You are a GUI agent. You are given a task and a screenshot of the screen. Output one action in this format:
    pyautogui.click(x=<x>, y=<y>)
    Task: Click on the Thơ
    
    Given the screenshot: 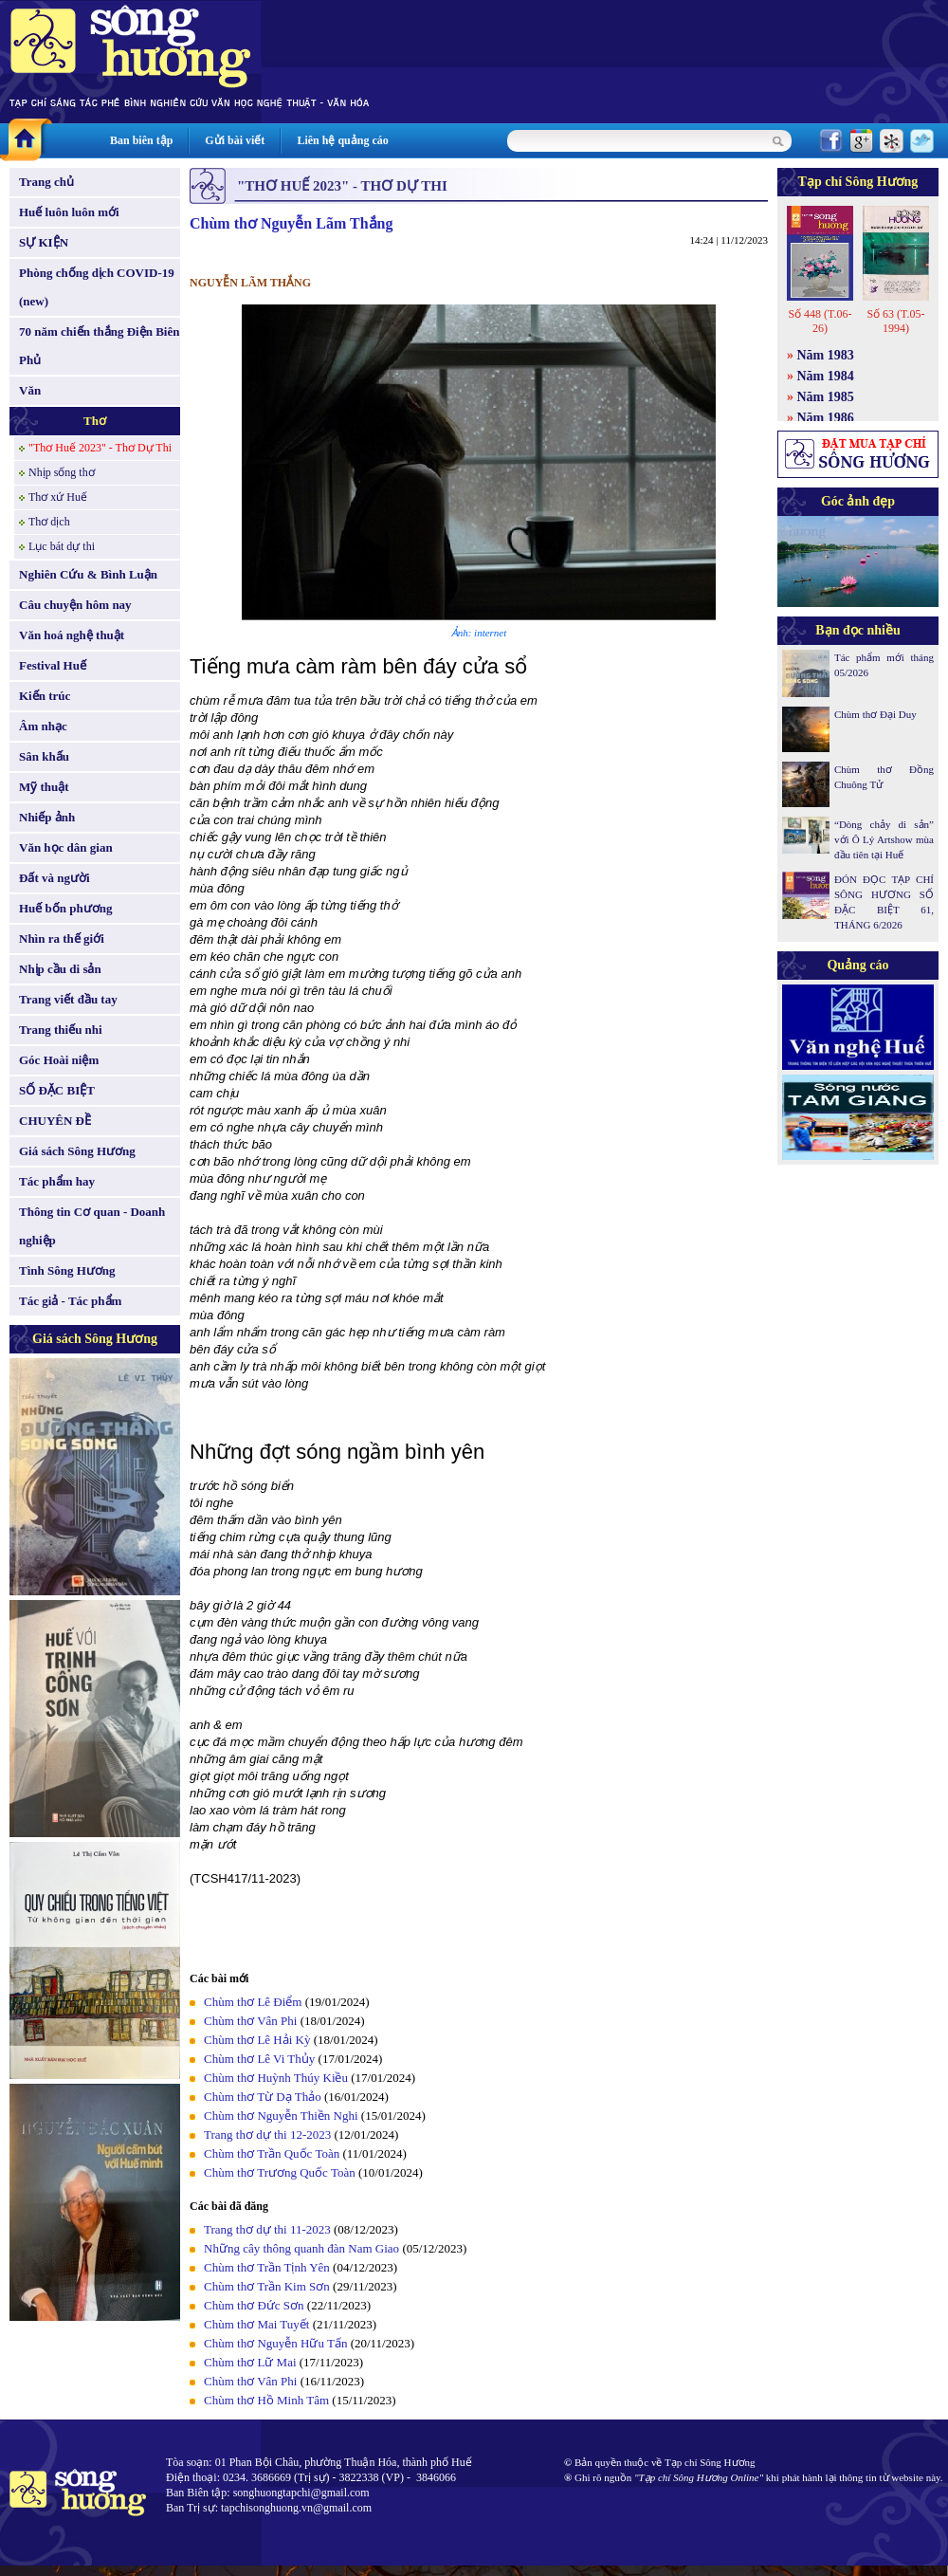 What is the action you would take?
    pyautogui.click(x=94, y=421)
    